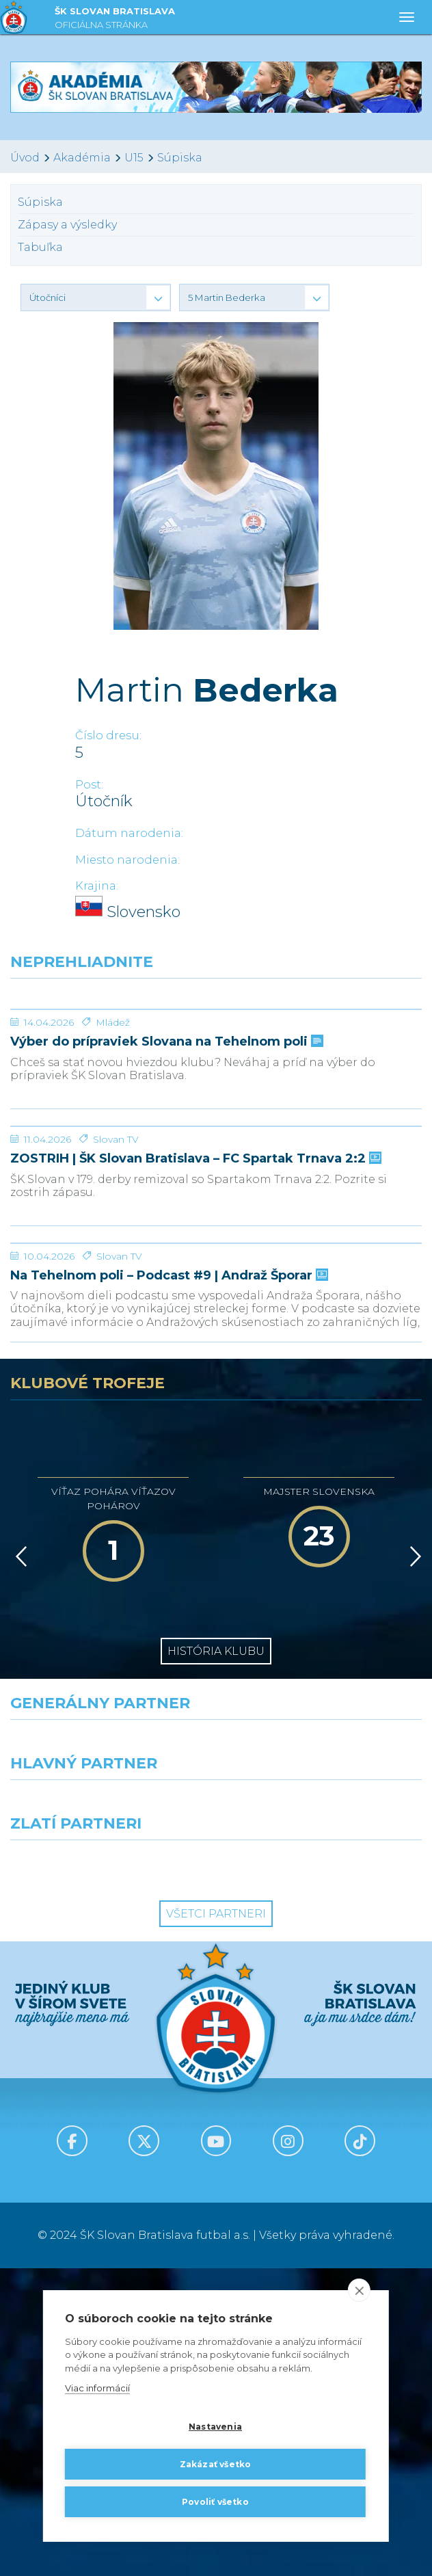 The width and height of the screenshot is (432, 2576). What do you see at coordinates (167, 1583) in the screenshot?
I see `Na Tehelnom poli – Podcast #9 | Andraž Šporar` at bounding box center [167, 1583].